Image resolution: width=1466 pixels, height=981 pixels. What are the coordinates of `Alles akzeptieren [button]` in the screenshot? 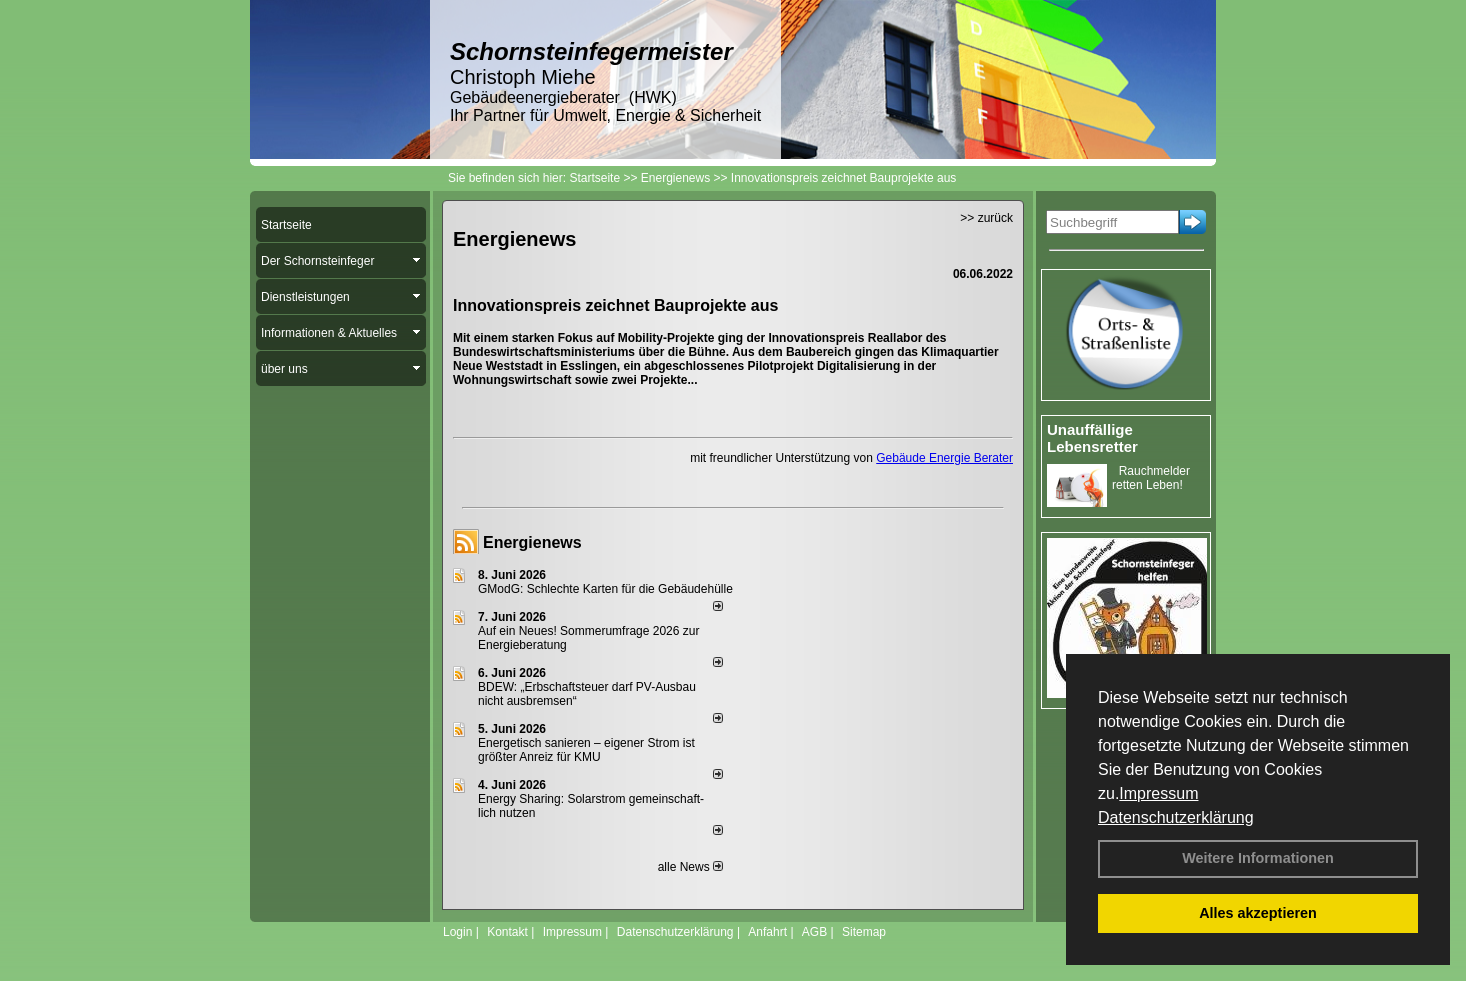 It's located at (1258, 913).